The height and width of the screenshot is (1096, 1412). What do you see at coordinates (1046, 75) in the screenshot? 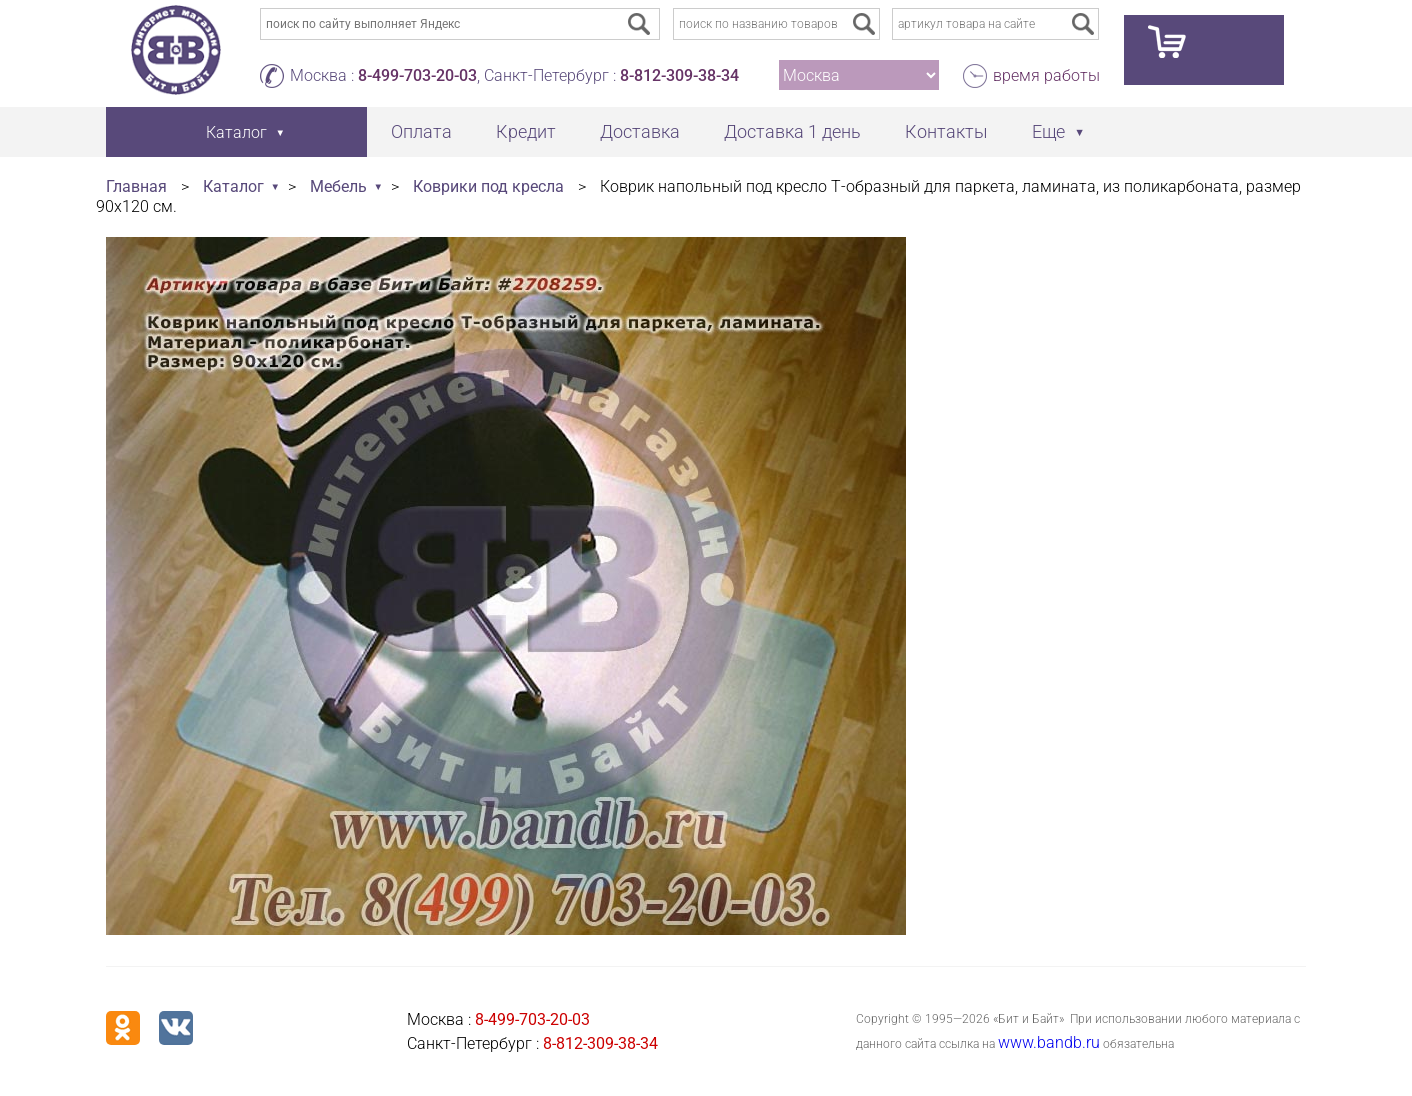
I see `время работы` at bounding box center [1046, 75].